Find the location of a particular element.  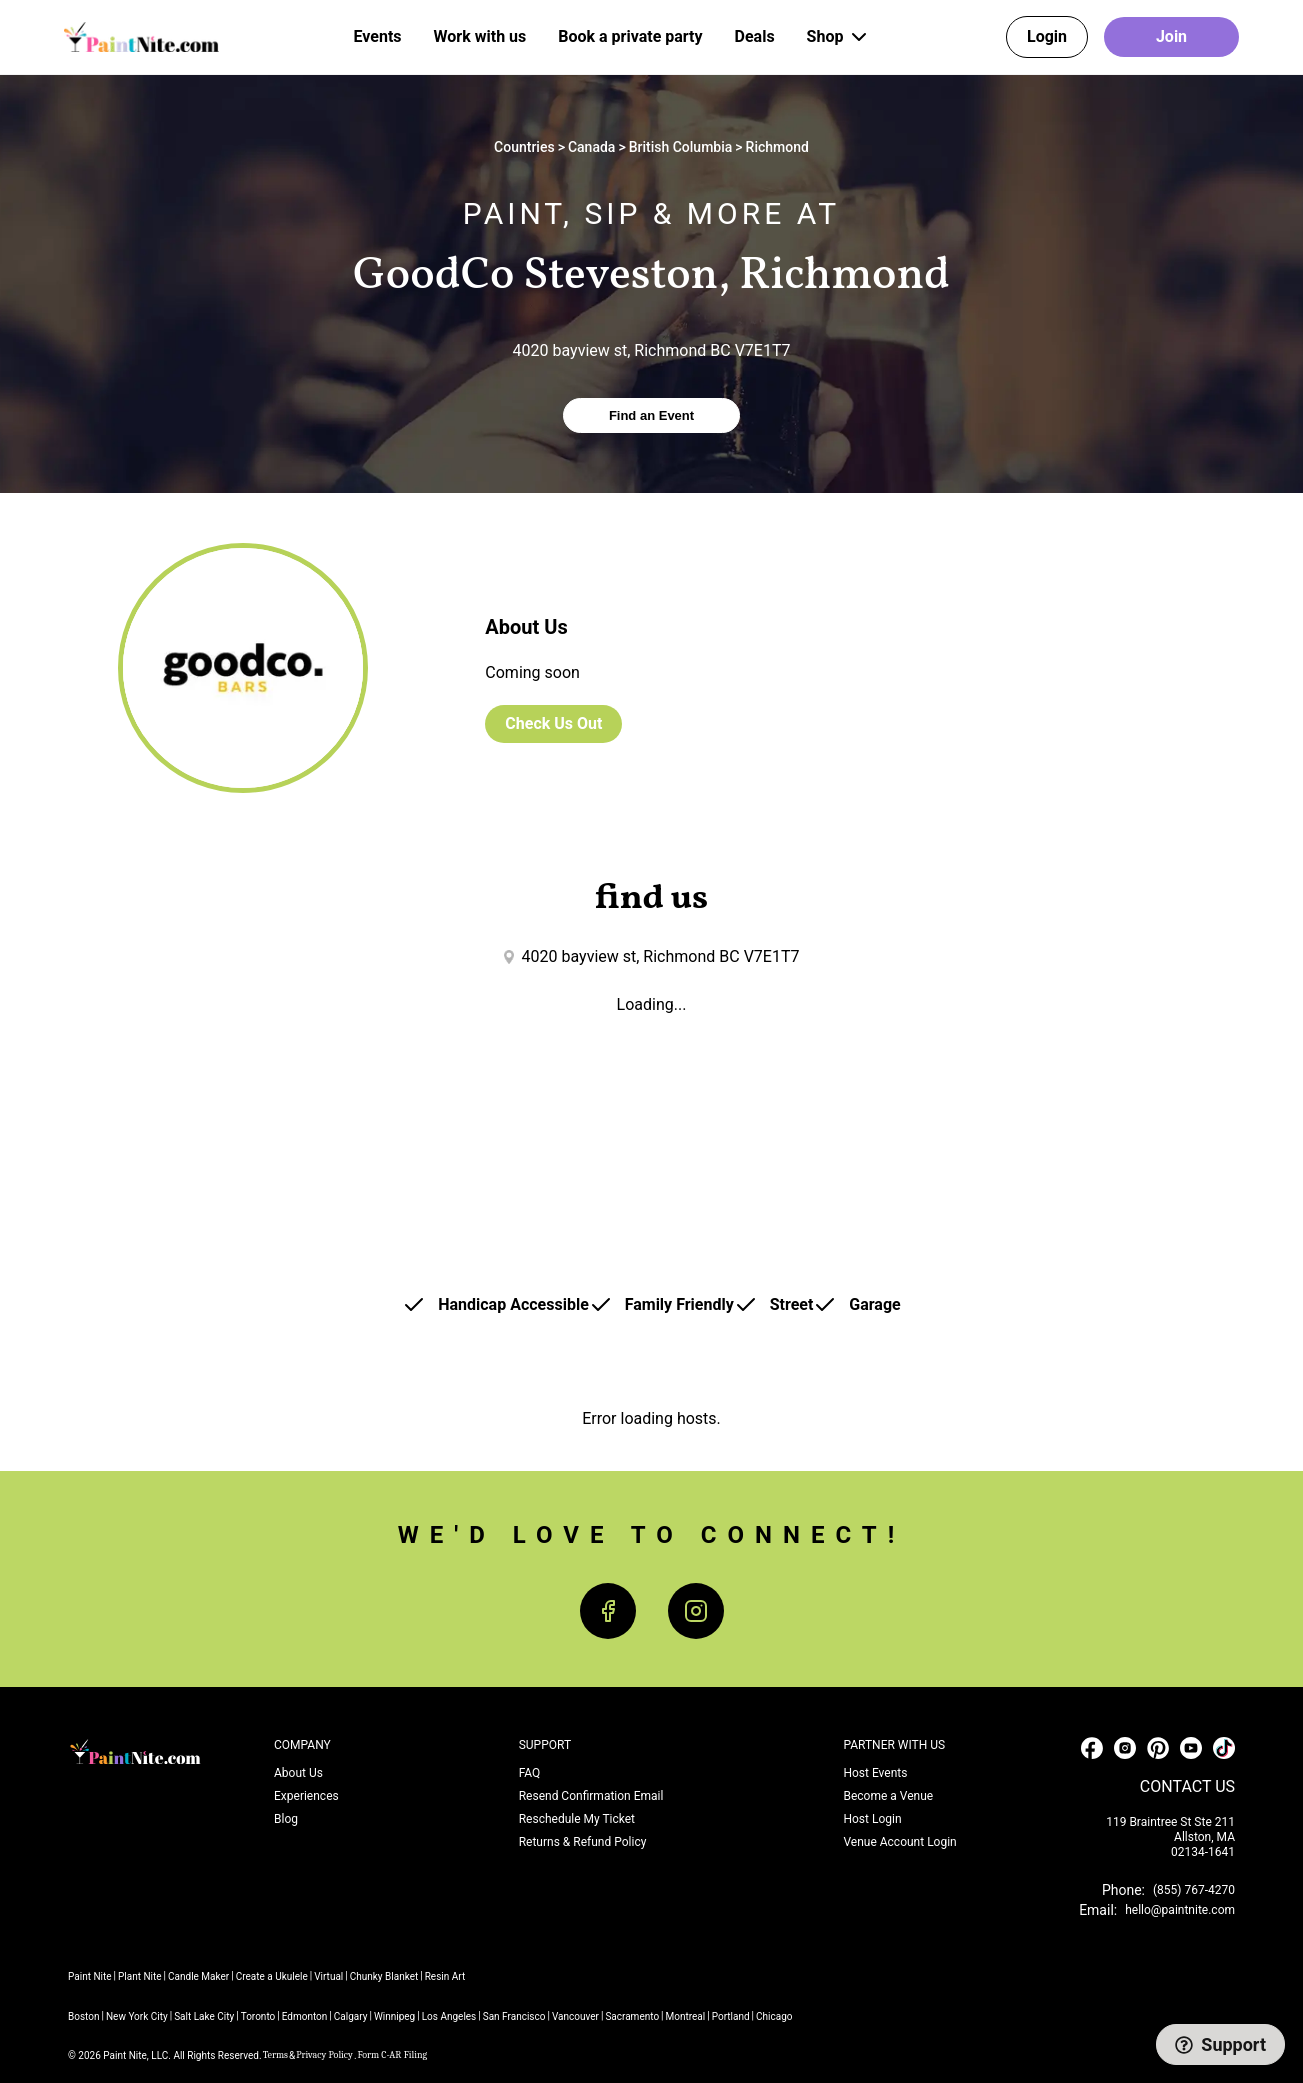

Find an Event is located at coordinates (651, 415).